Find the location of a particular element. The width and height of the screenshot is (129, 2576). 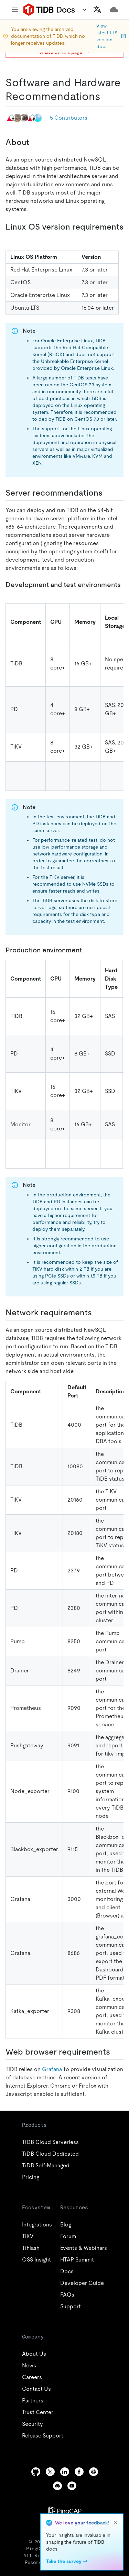

[facebook] is located at coordinates (79, 2472).